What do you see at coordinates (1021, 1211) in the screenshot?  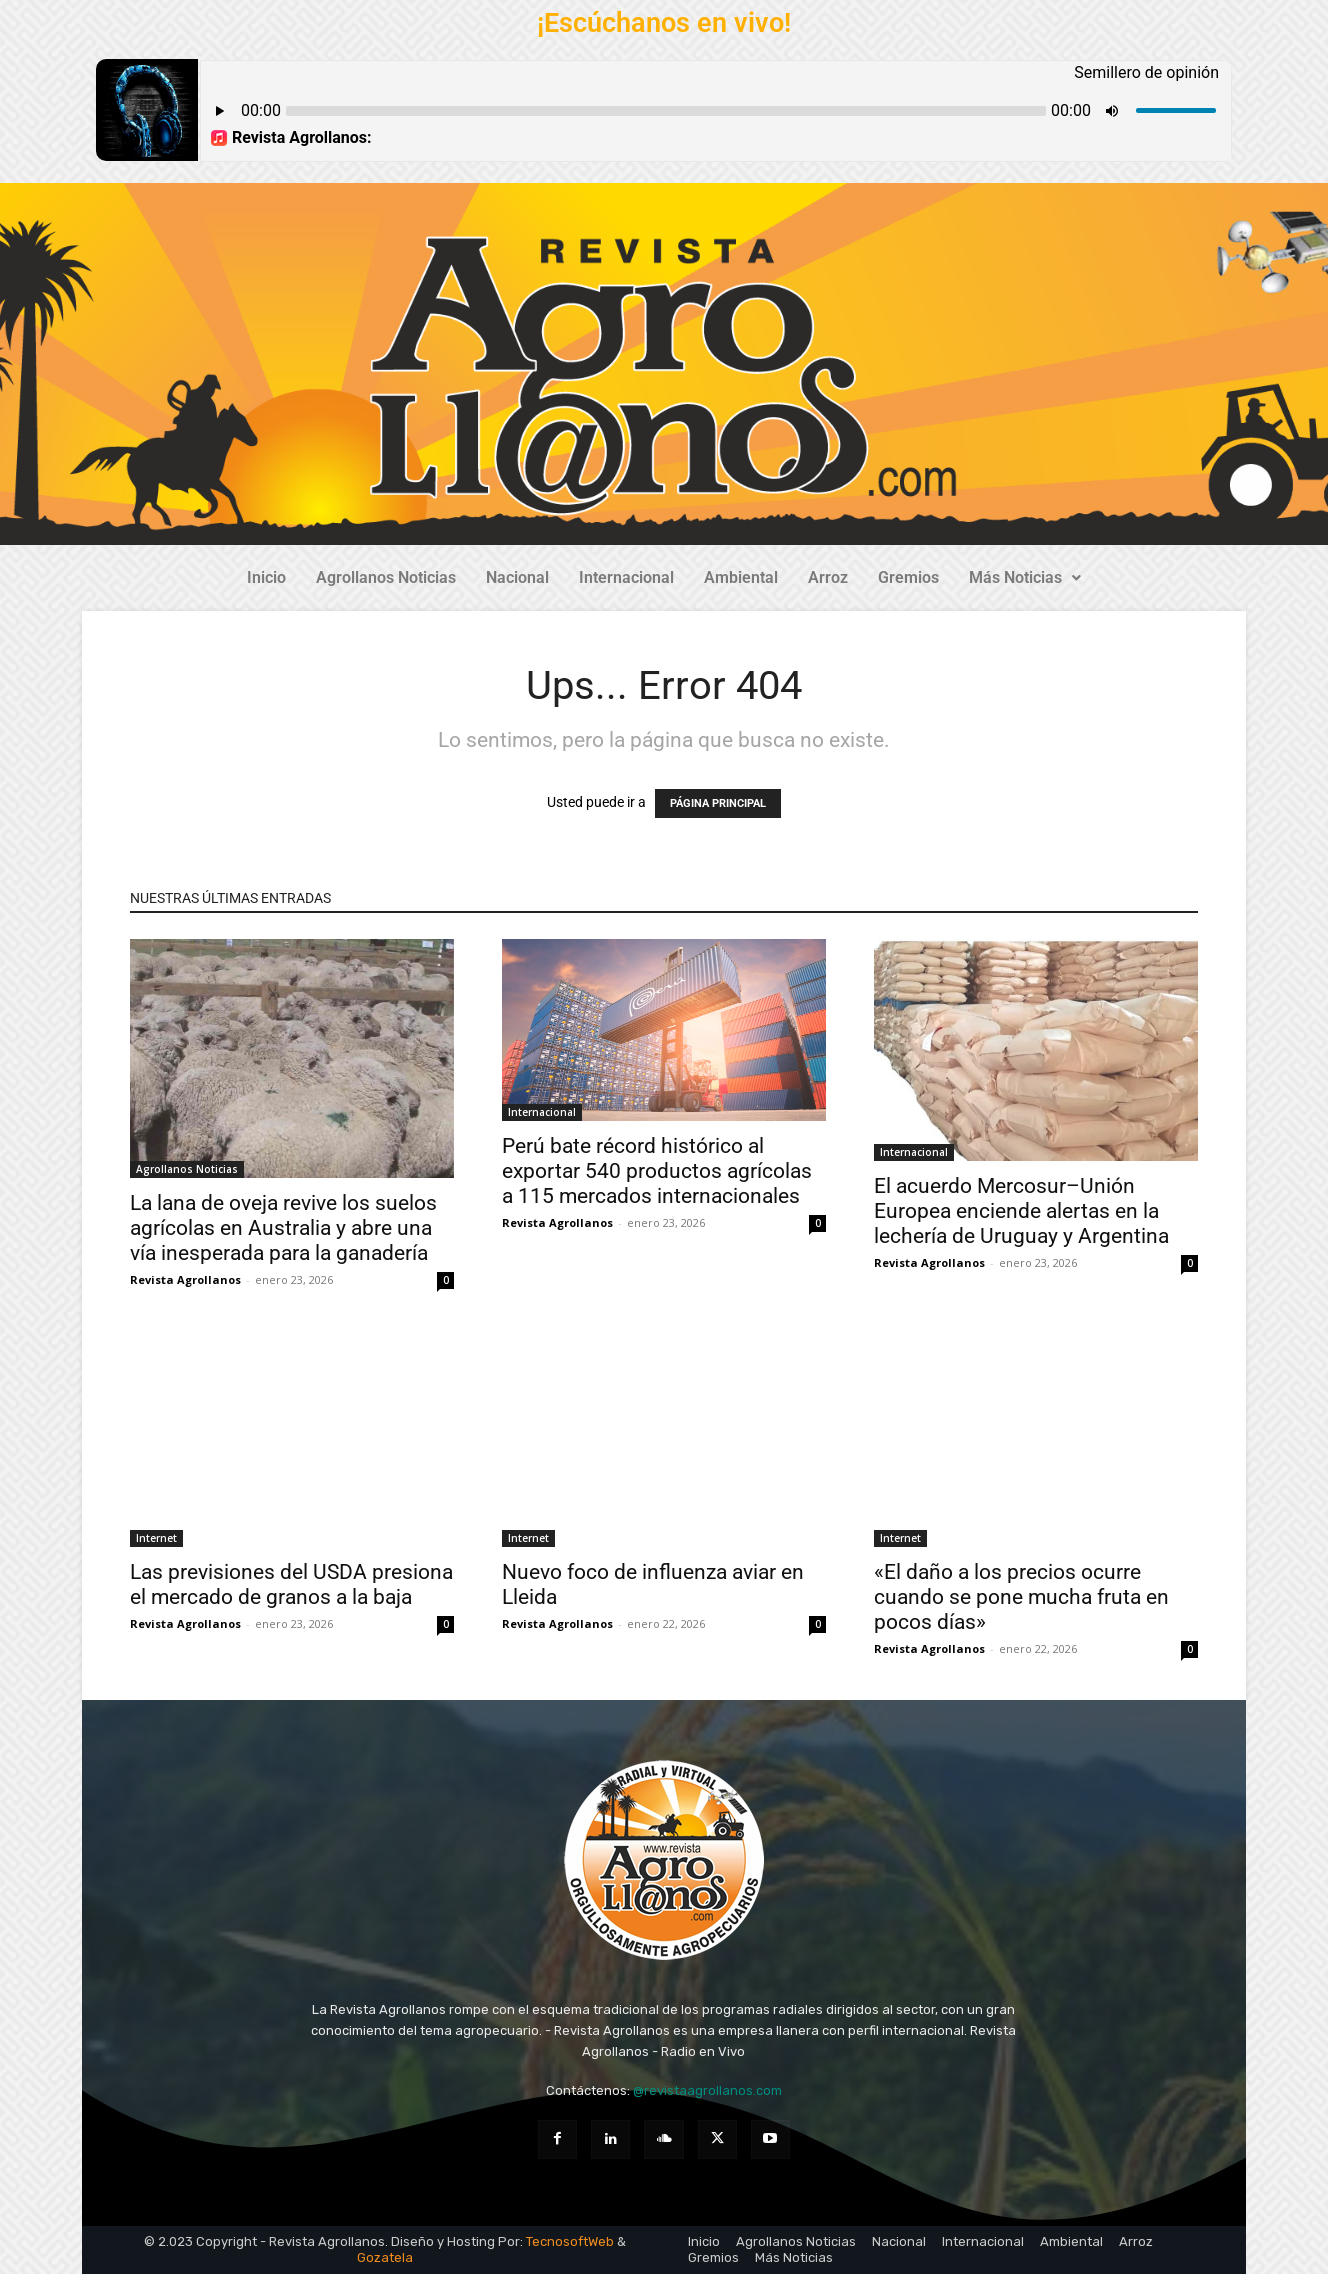 I see `El acuerdo Mercosur–Unión Europea enciende alertas en la lechería de Uruguay y Argentina` at bounding box center [1021, 1211].